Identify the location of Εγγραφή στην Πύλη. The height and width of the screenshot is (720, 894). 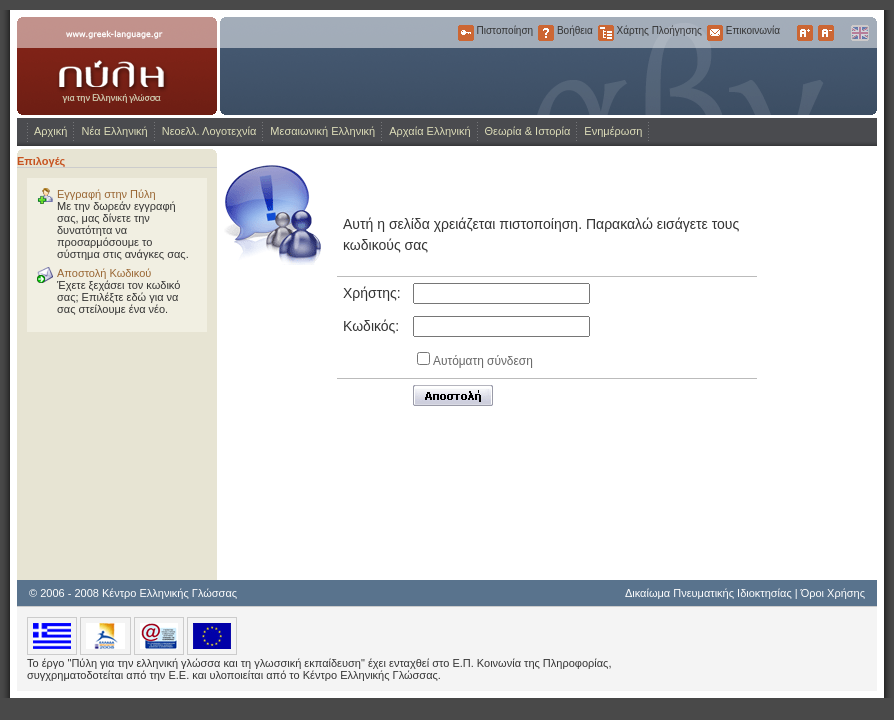
(106, 194).